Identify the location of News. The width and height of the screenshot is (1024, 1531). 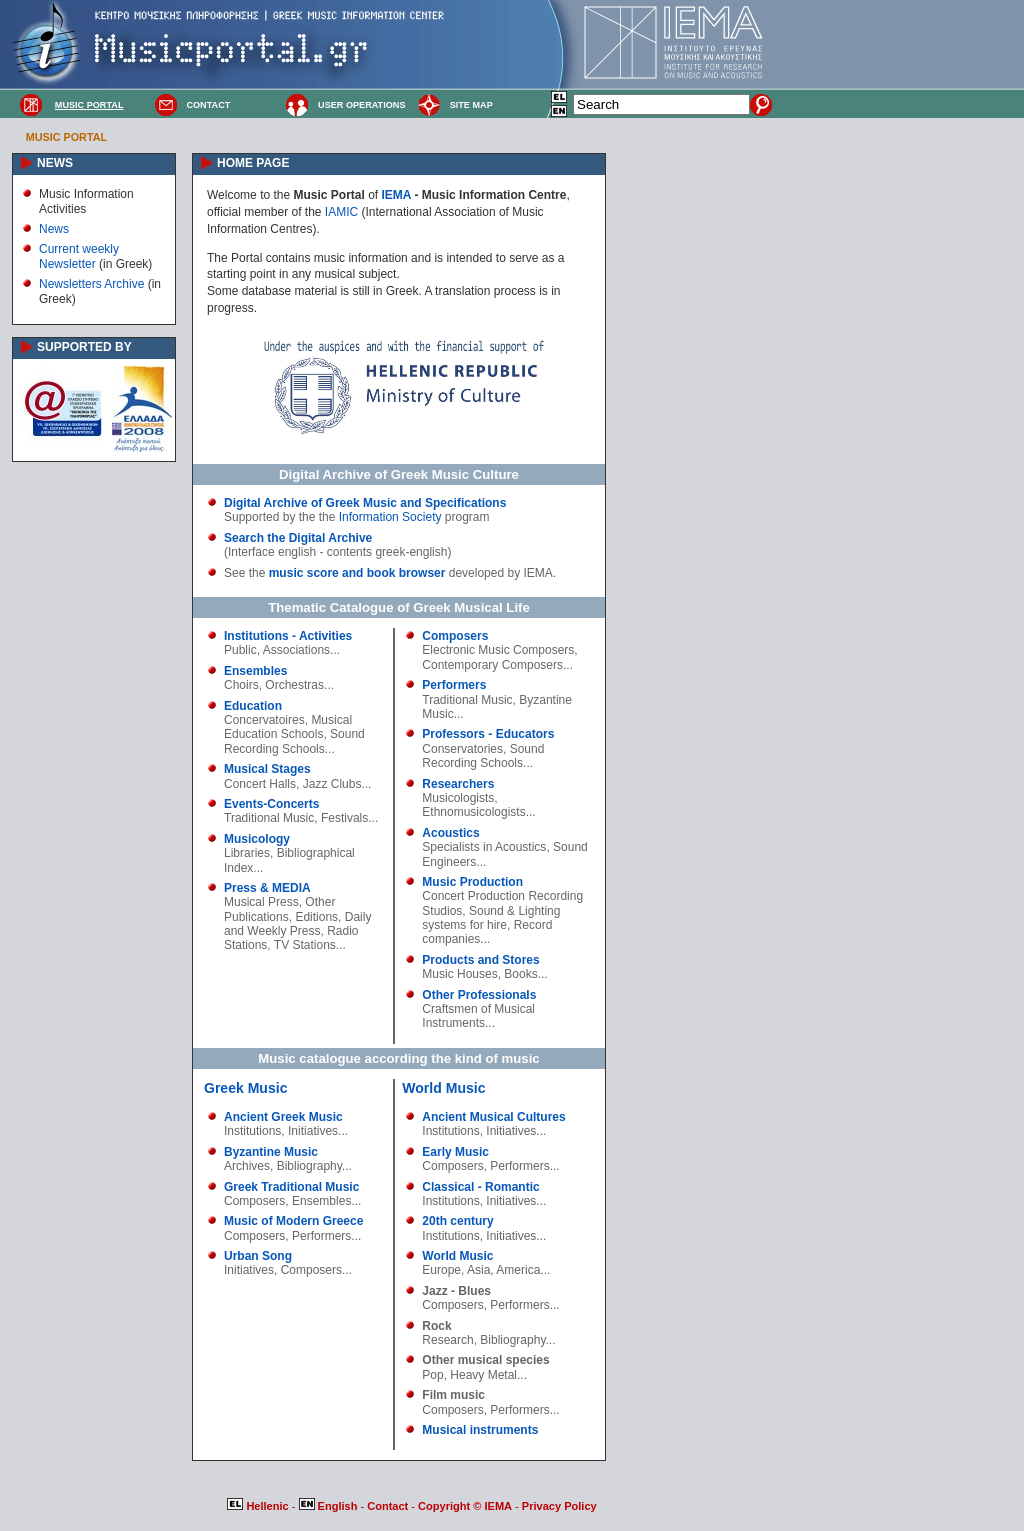
(54, 229).